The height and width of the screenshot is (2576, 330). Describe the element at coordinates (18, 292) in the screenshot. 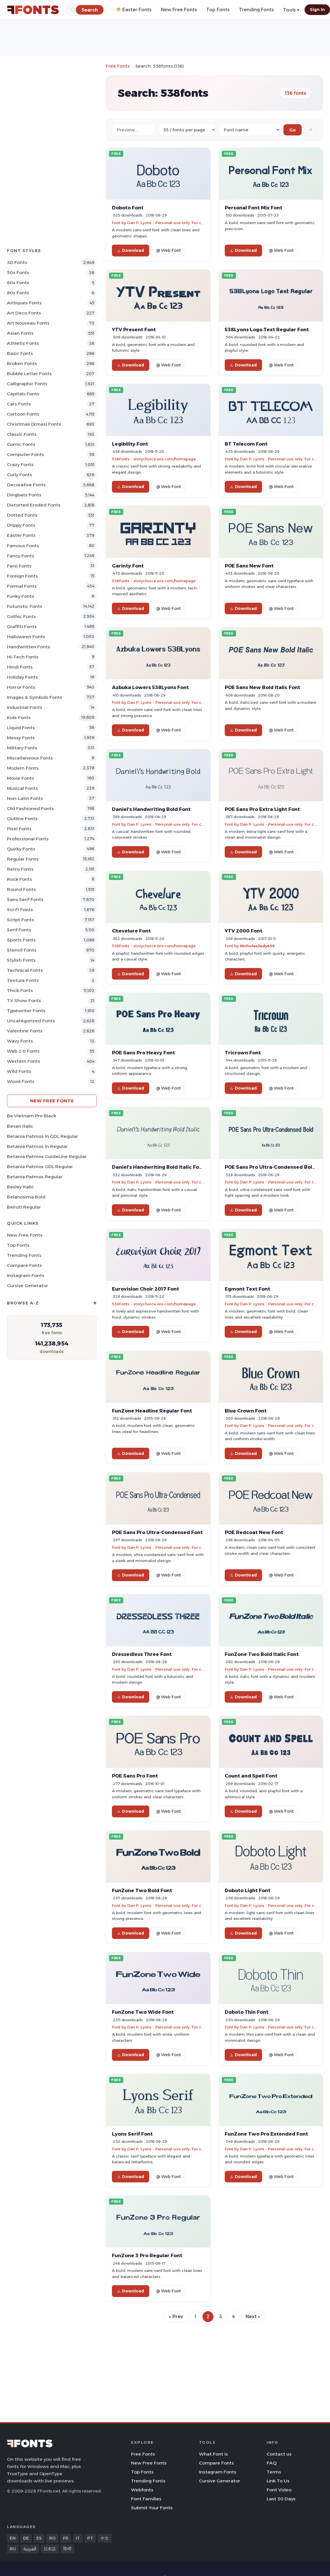

I see `80s Fonts` at that location.